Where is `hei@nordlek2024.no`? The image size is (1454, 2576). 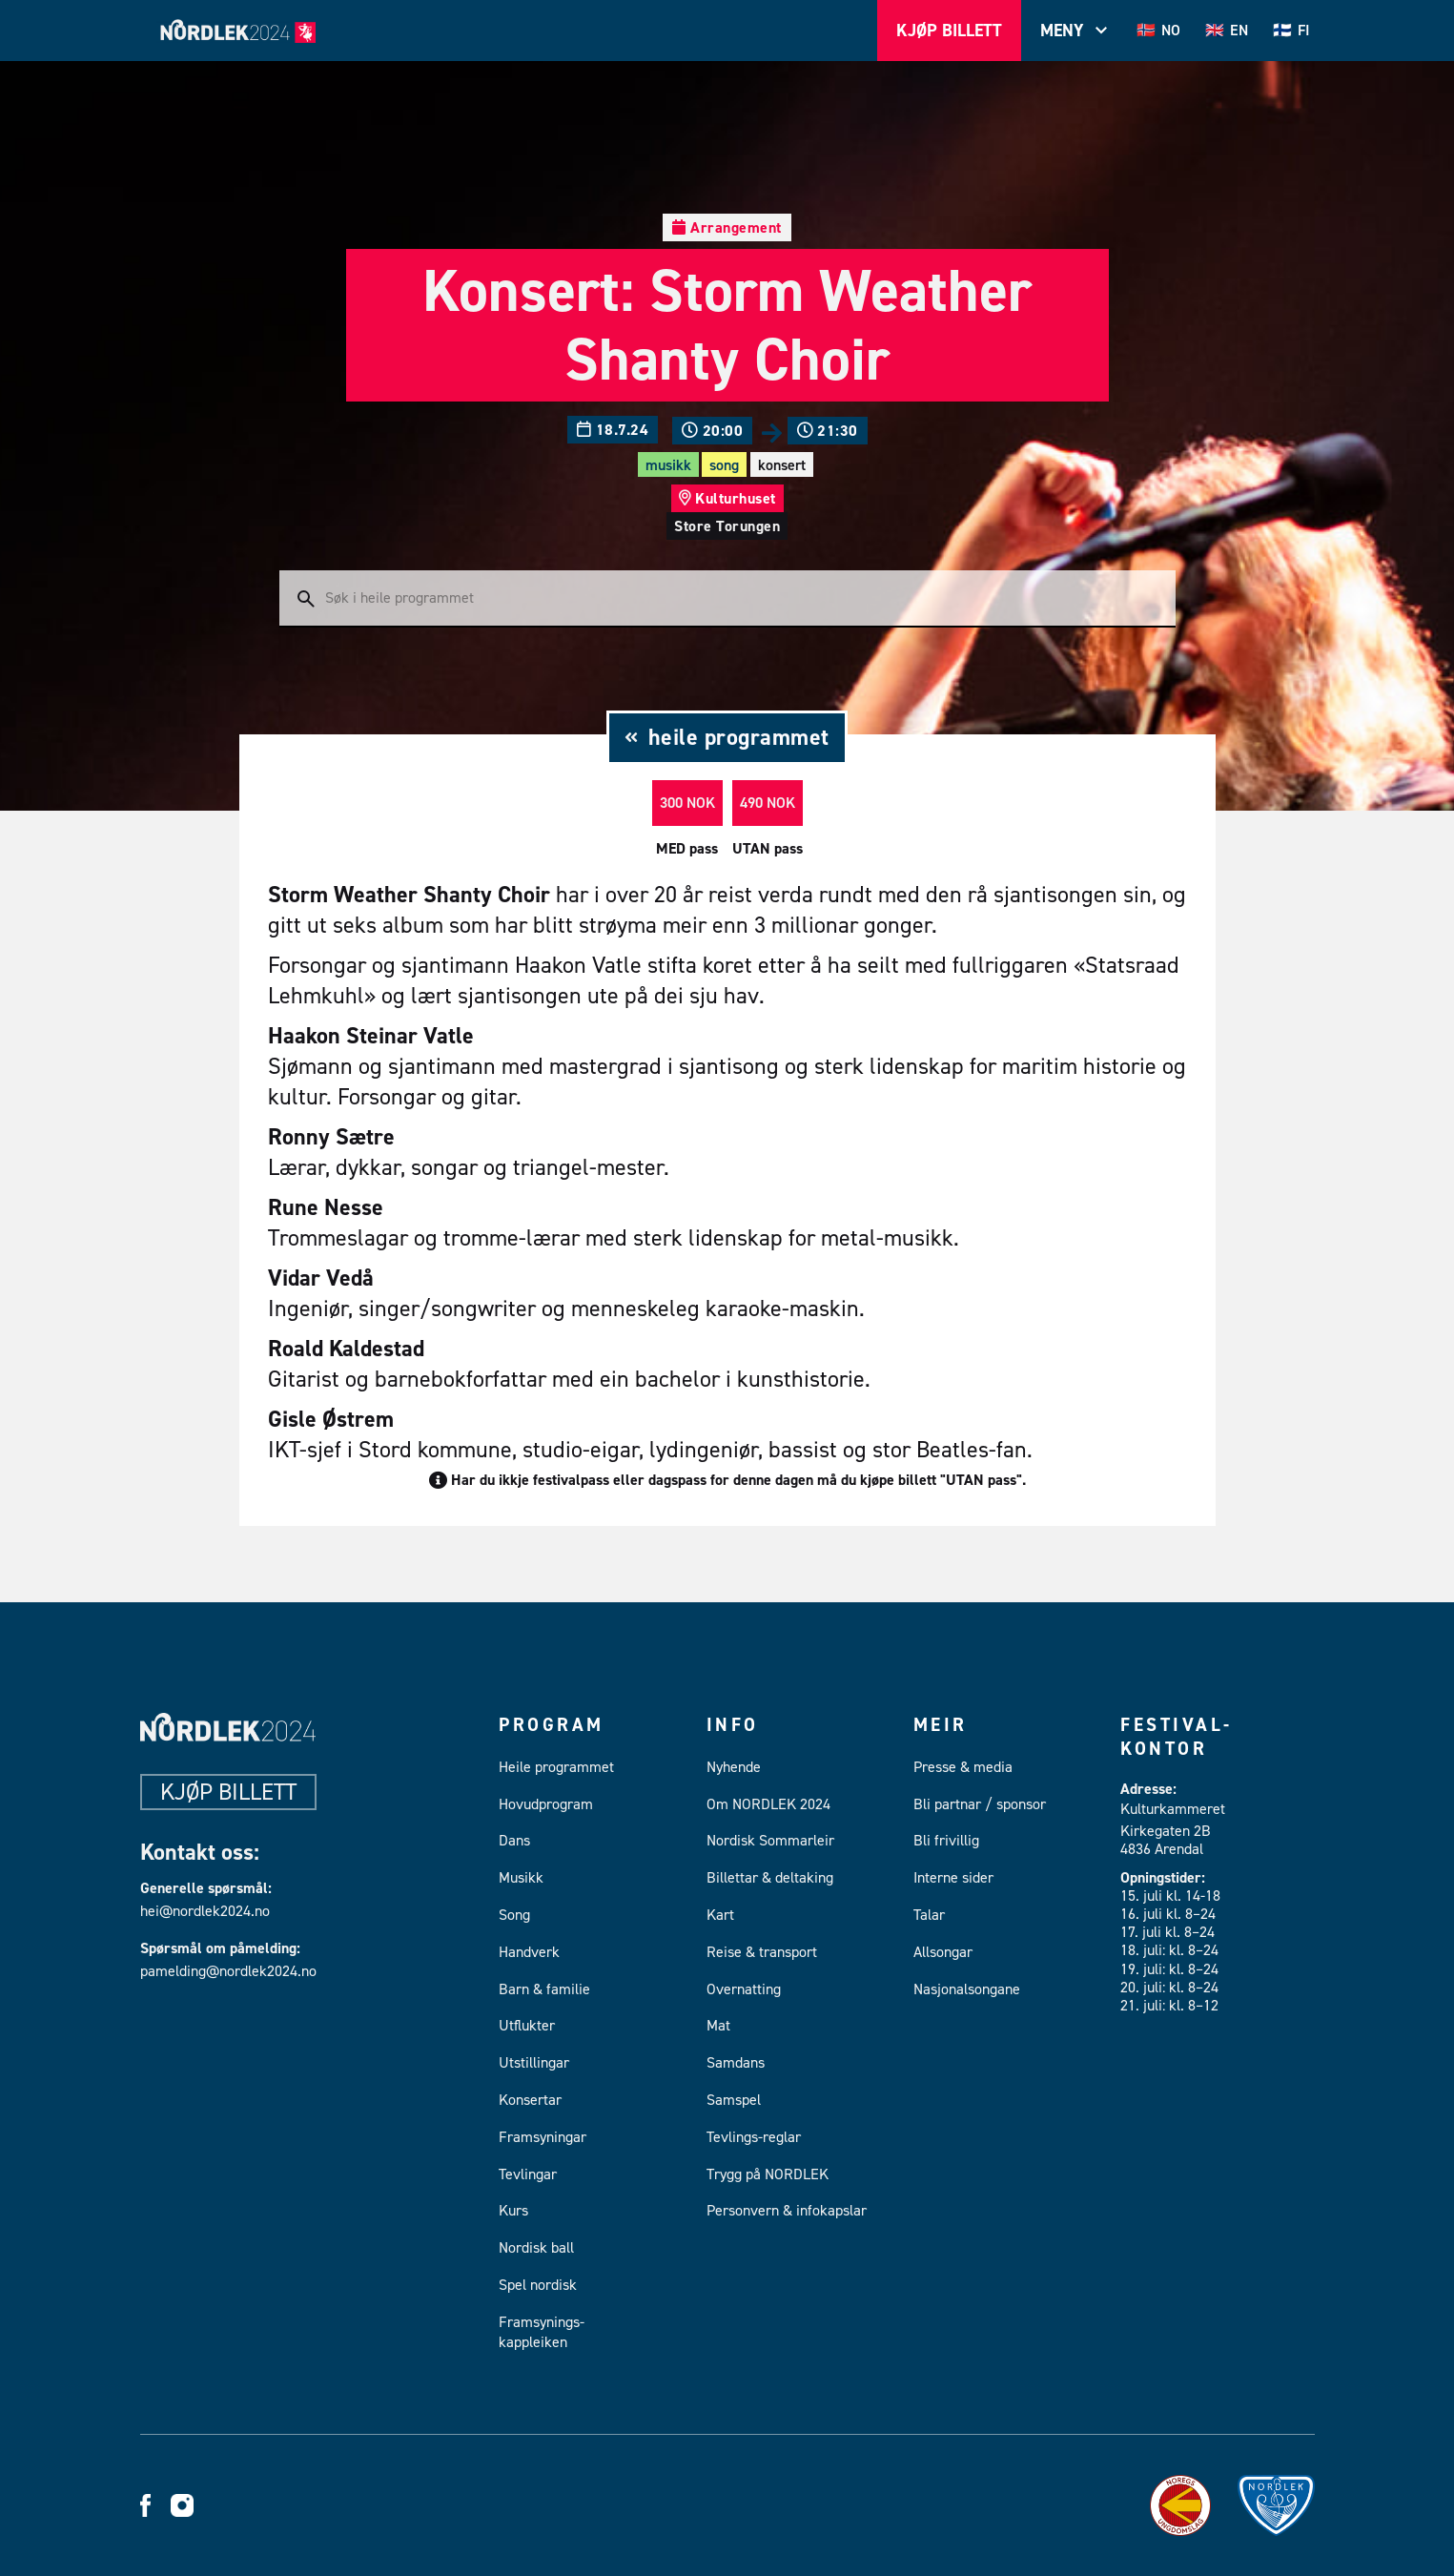 hei@nordlek2024.no is located at coordinates (205, 1911).